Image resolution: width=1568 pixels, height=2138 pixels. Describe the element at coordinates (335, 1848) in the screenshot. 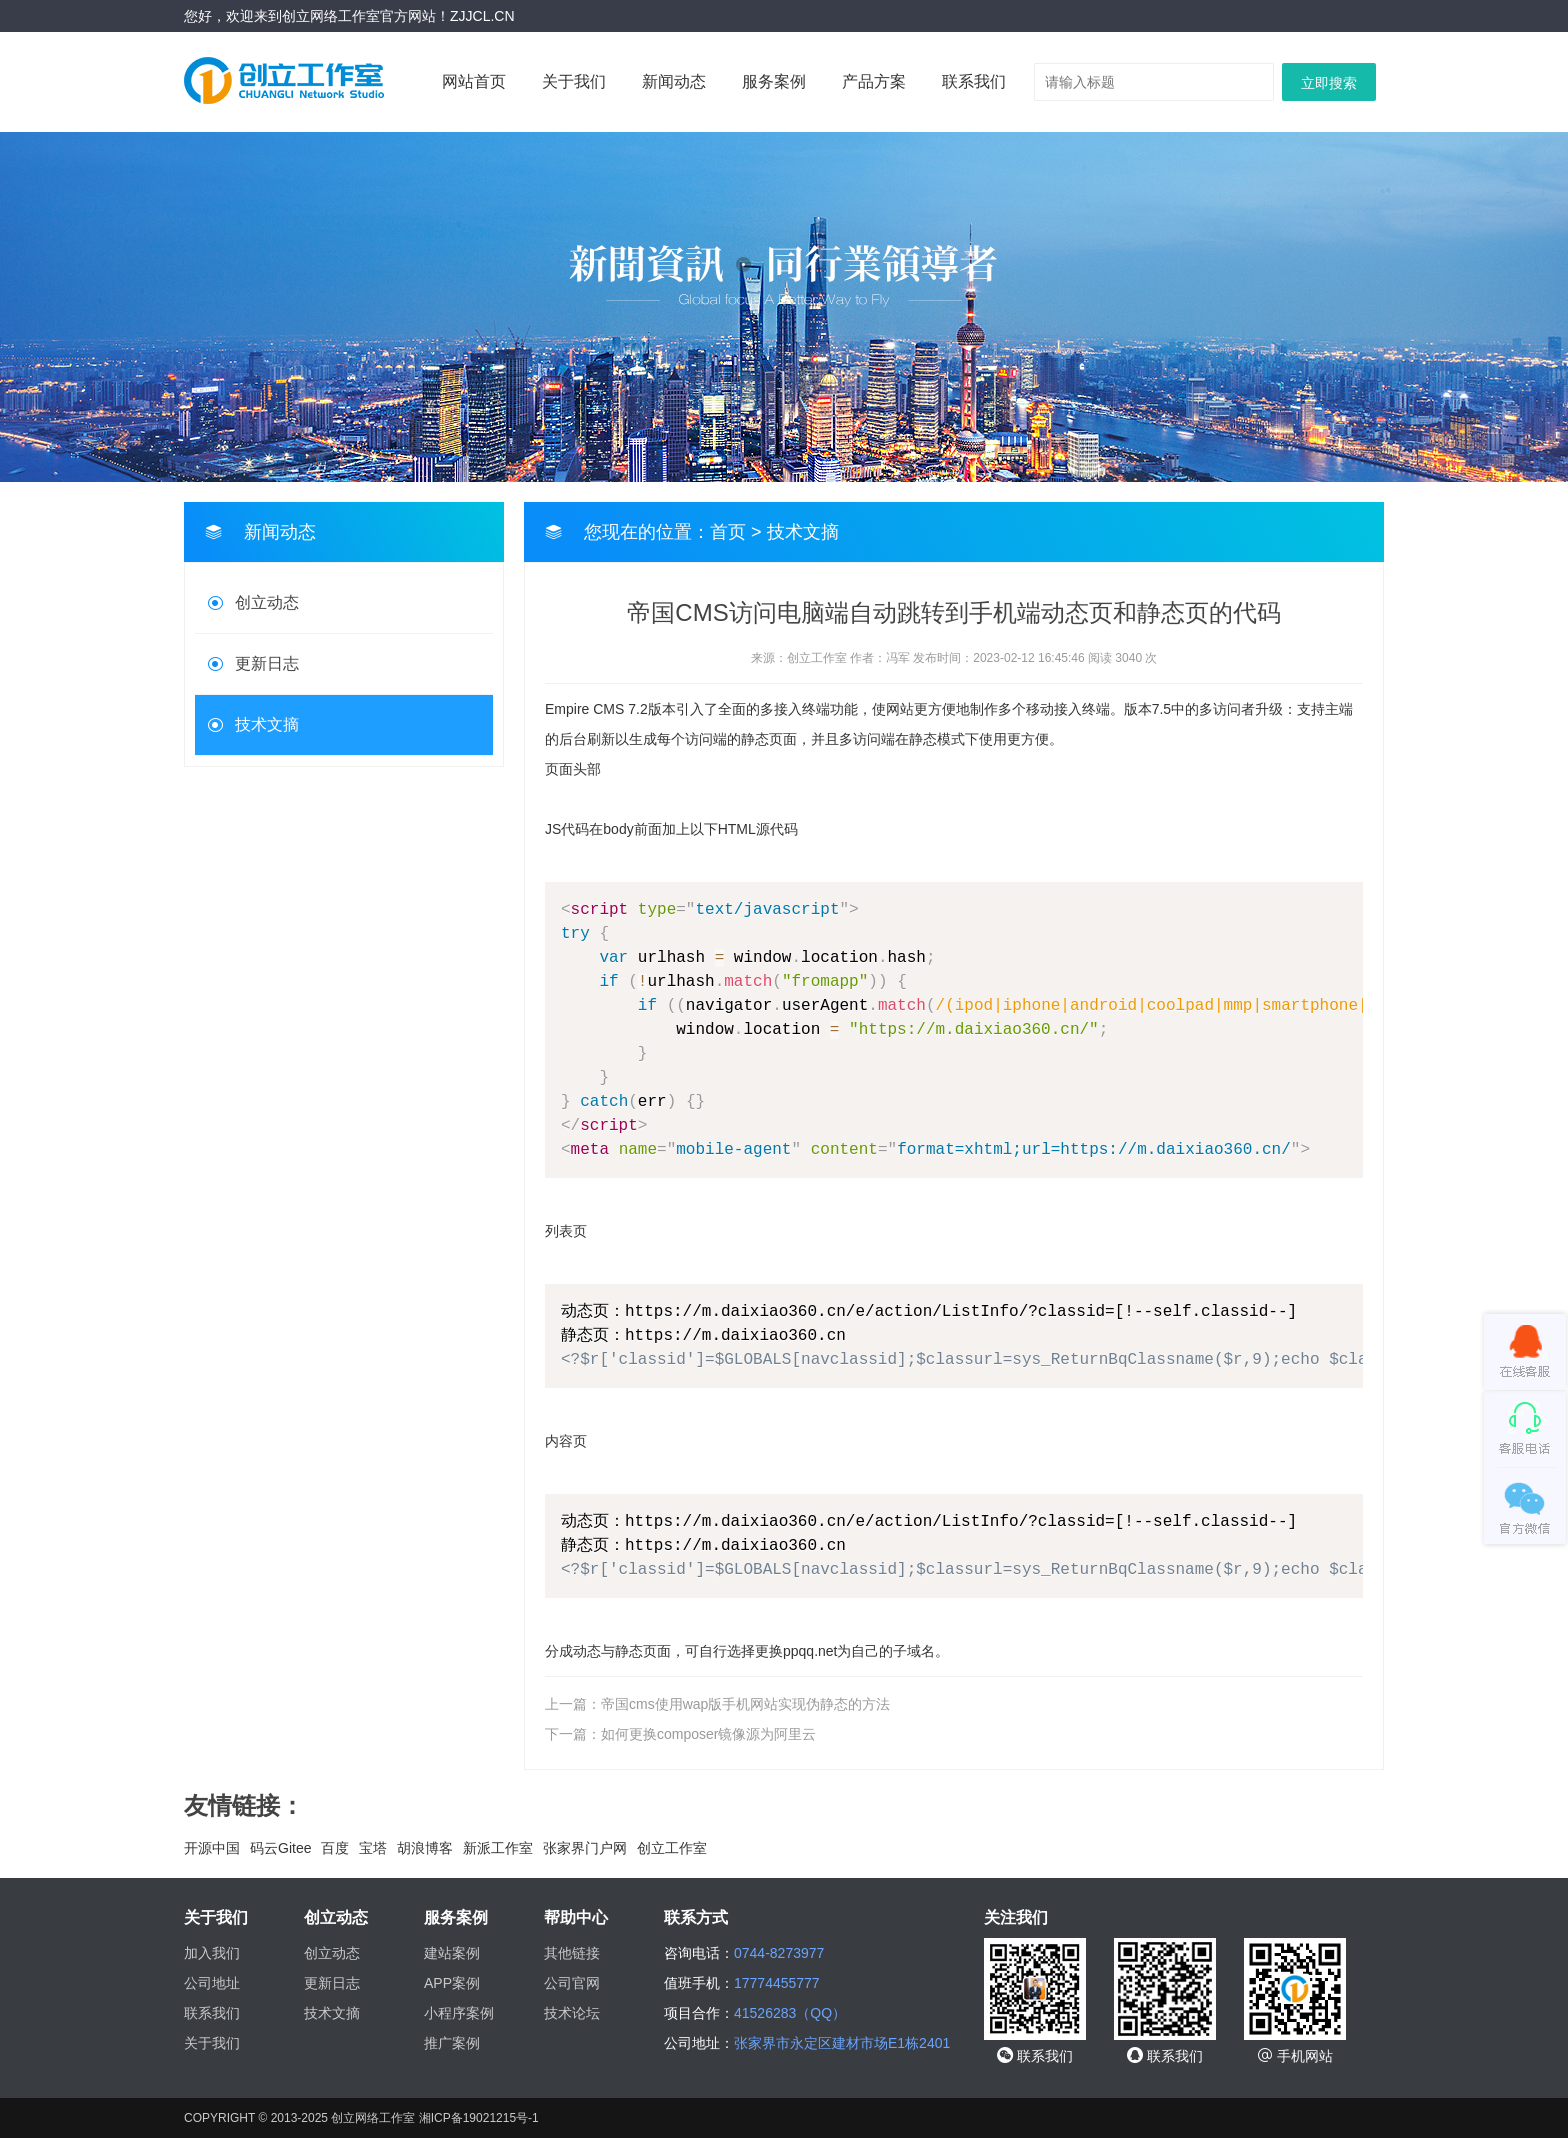

I see `百度` at that location.